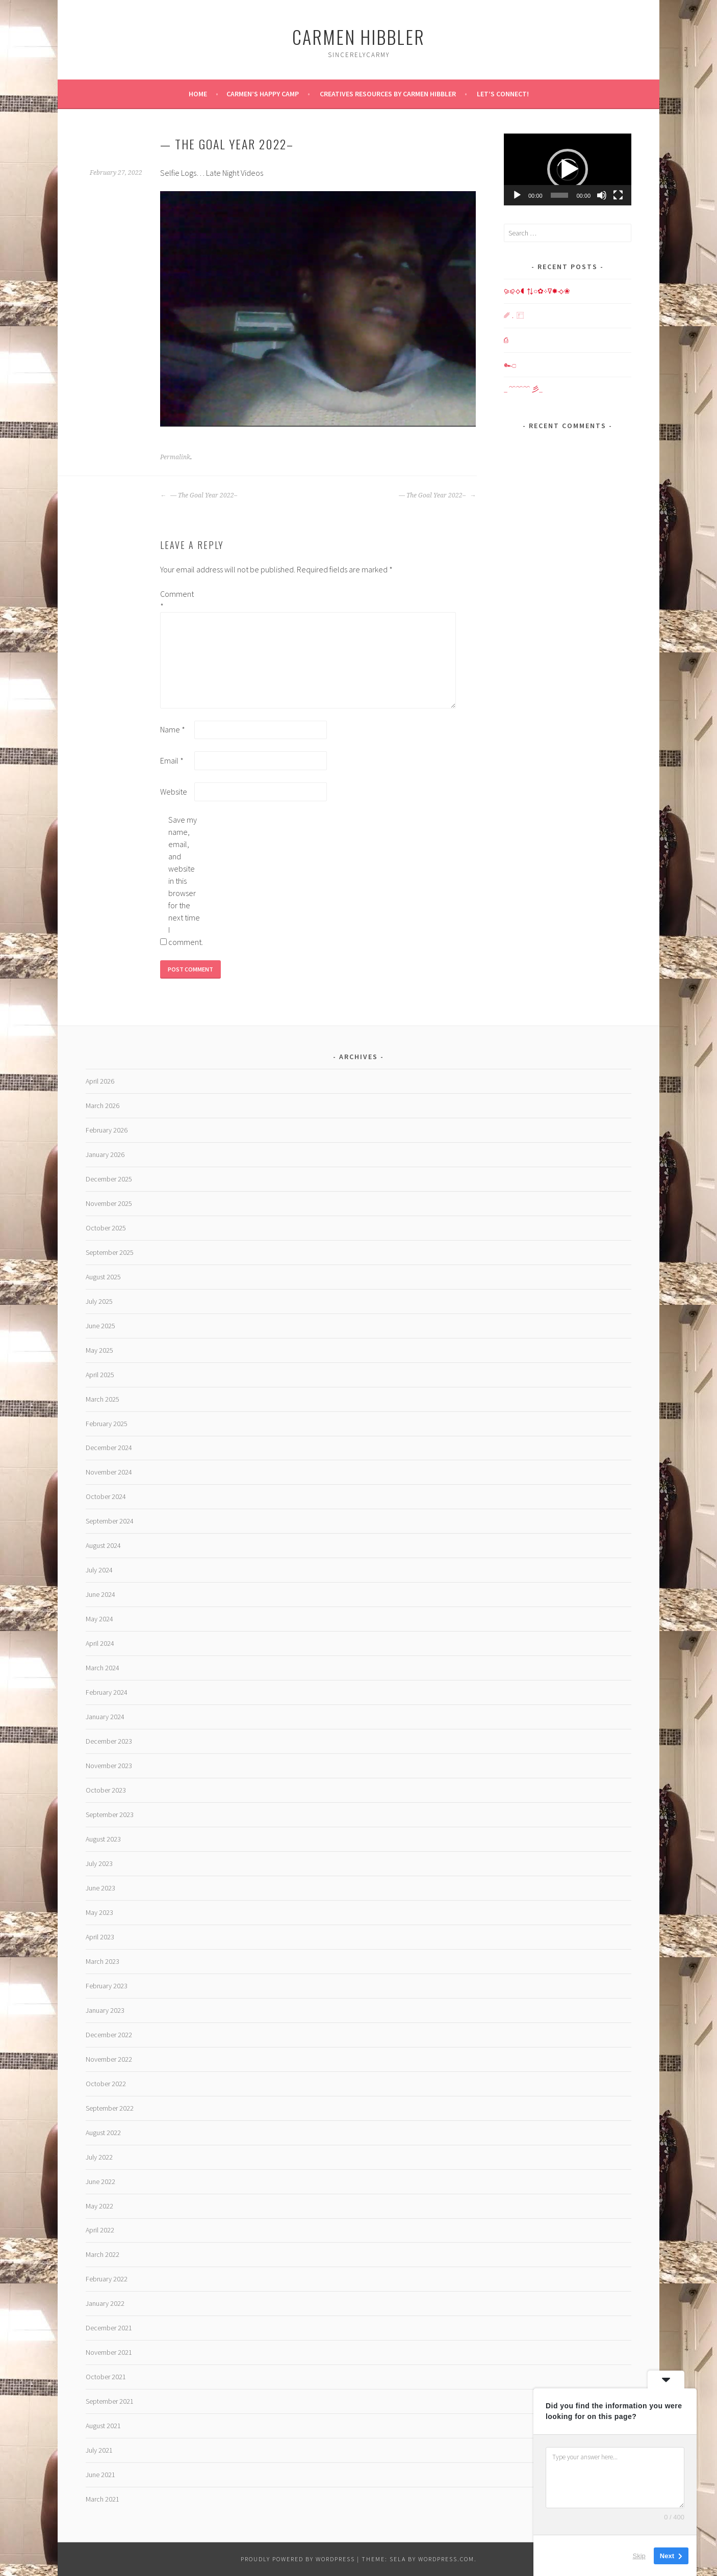 The width and height of the screenshot is (717, 2576). Describe the element at coordinates (99, 2450) in the screenshot. I see `July 2021` at that location.